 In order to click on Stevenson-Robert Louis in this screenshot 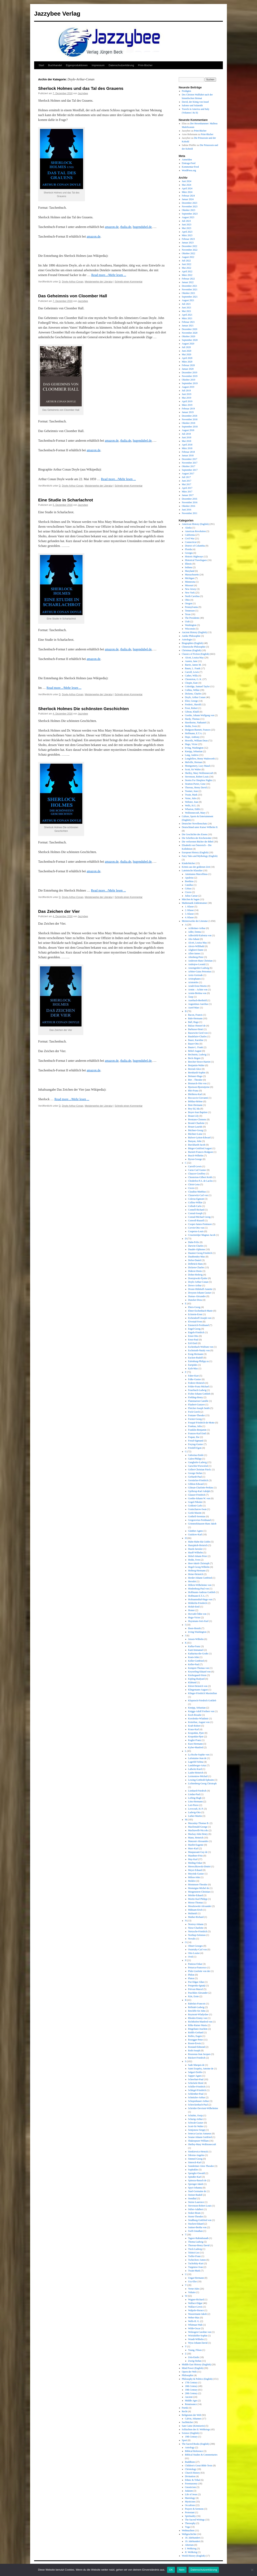, I will do `click(199, 2205)`.